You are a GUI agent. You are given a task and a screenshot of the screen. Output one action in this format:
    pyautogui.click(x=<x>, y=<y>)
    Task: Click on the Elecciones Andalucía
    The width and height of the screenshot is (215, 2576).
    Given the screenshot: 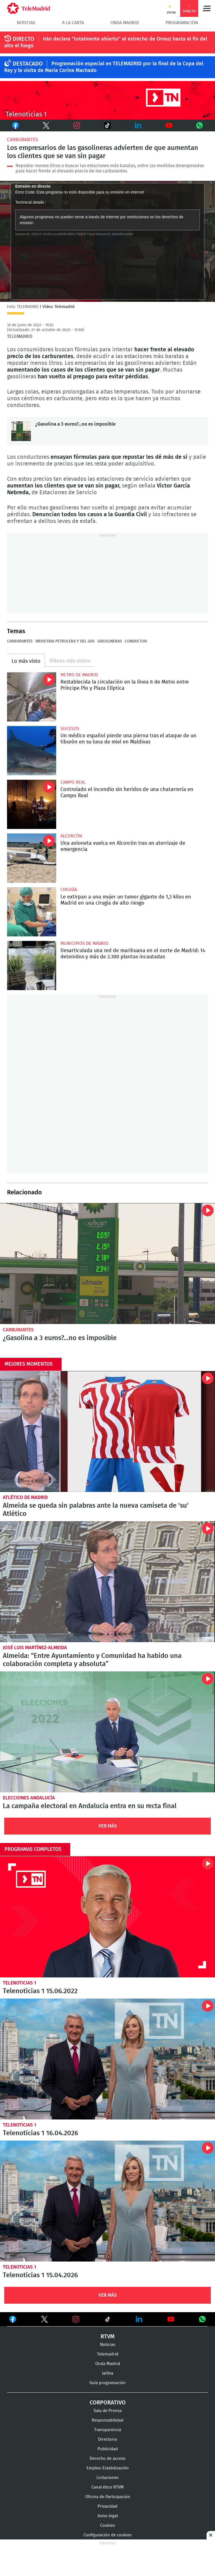 What is the action you would take?
    pyautogui.click(x=29, y=1797)
    